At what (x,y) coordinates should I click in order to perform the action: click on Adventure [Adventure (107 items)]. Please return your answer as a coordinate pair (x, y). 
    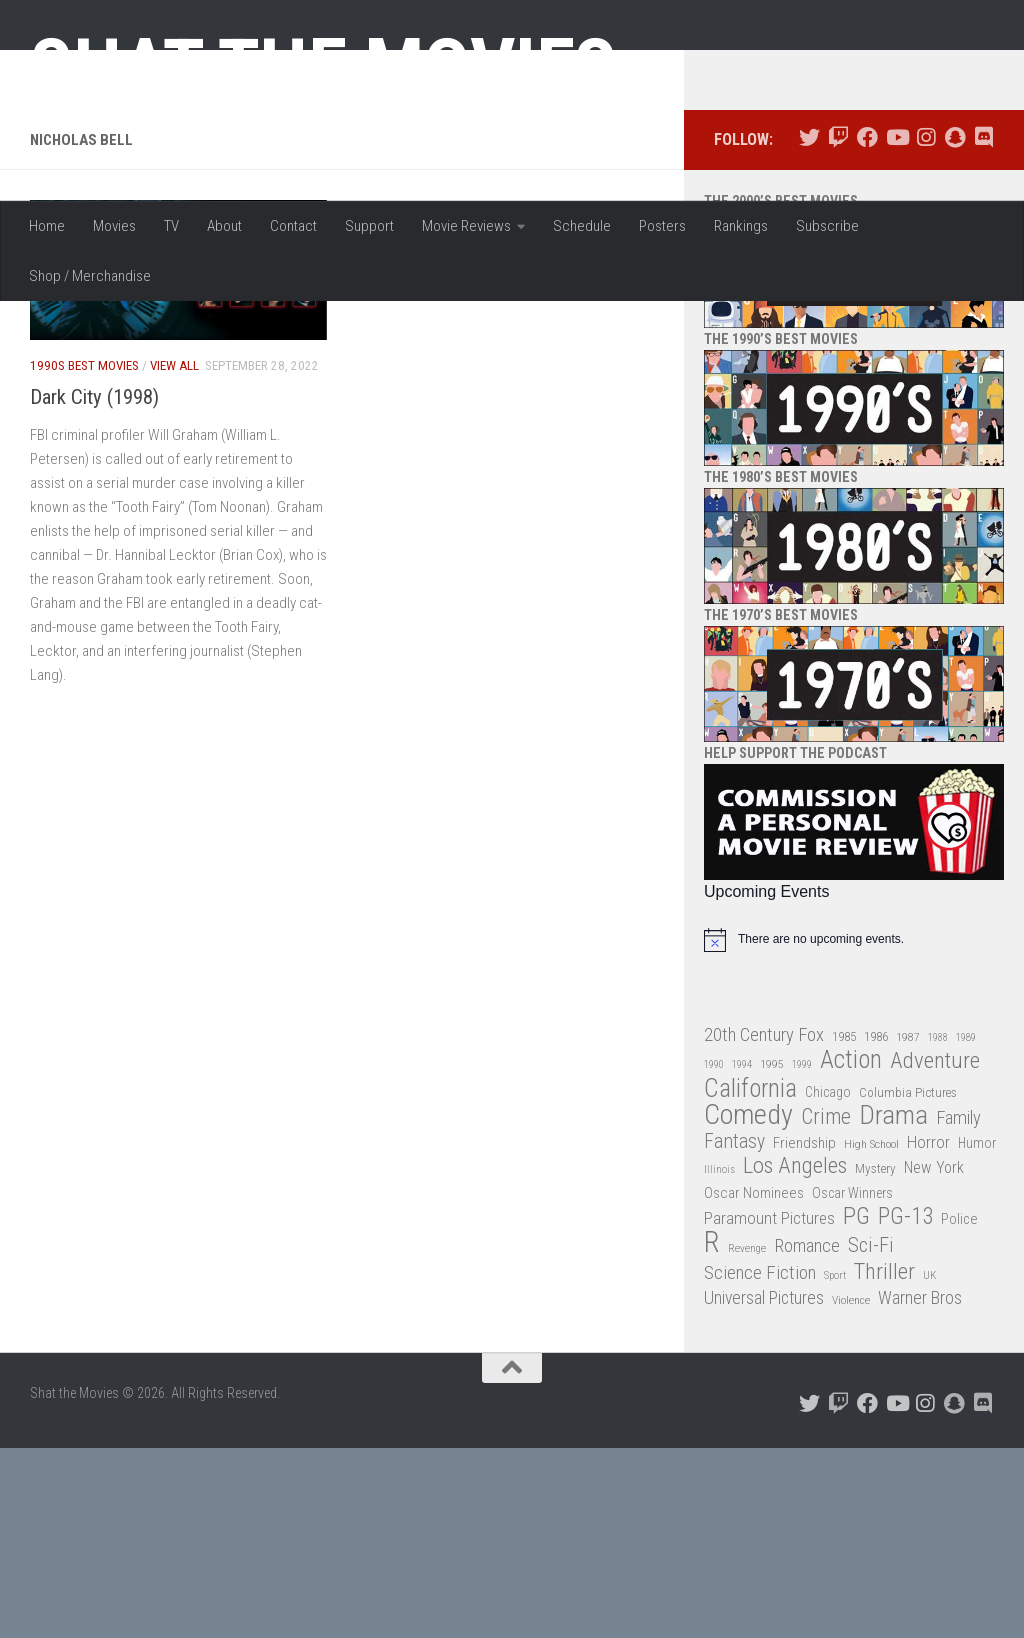
    Looking at the image, I should click on (935, 1252).